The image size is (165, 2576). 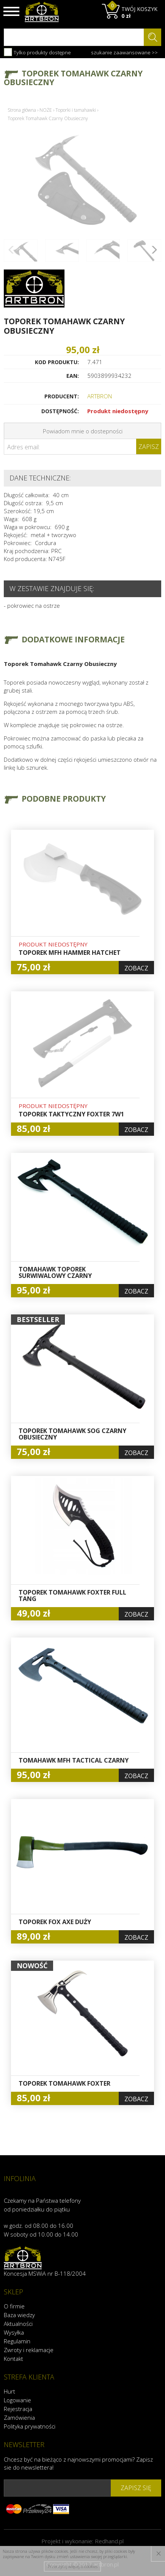 I want to click on Przeczytaj więcej o cookies, so click(x=72, y=2566).